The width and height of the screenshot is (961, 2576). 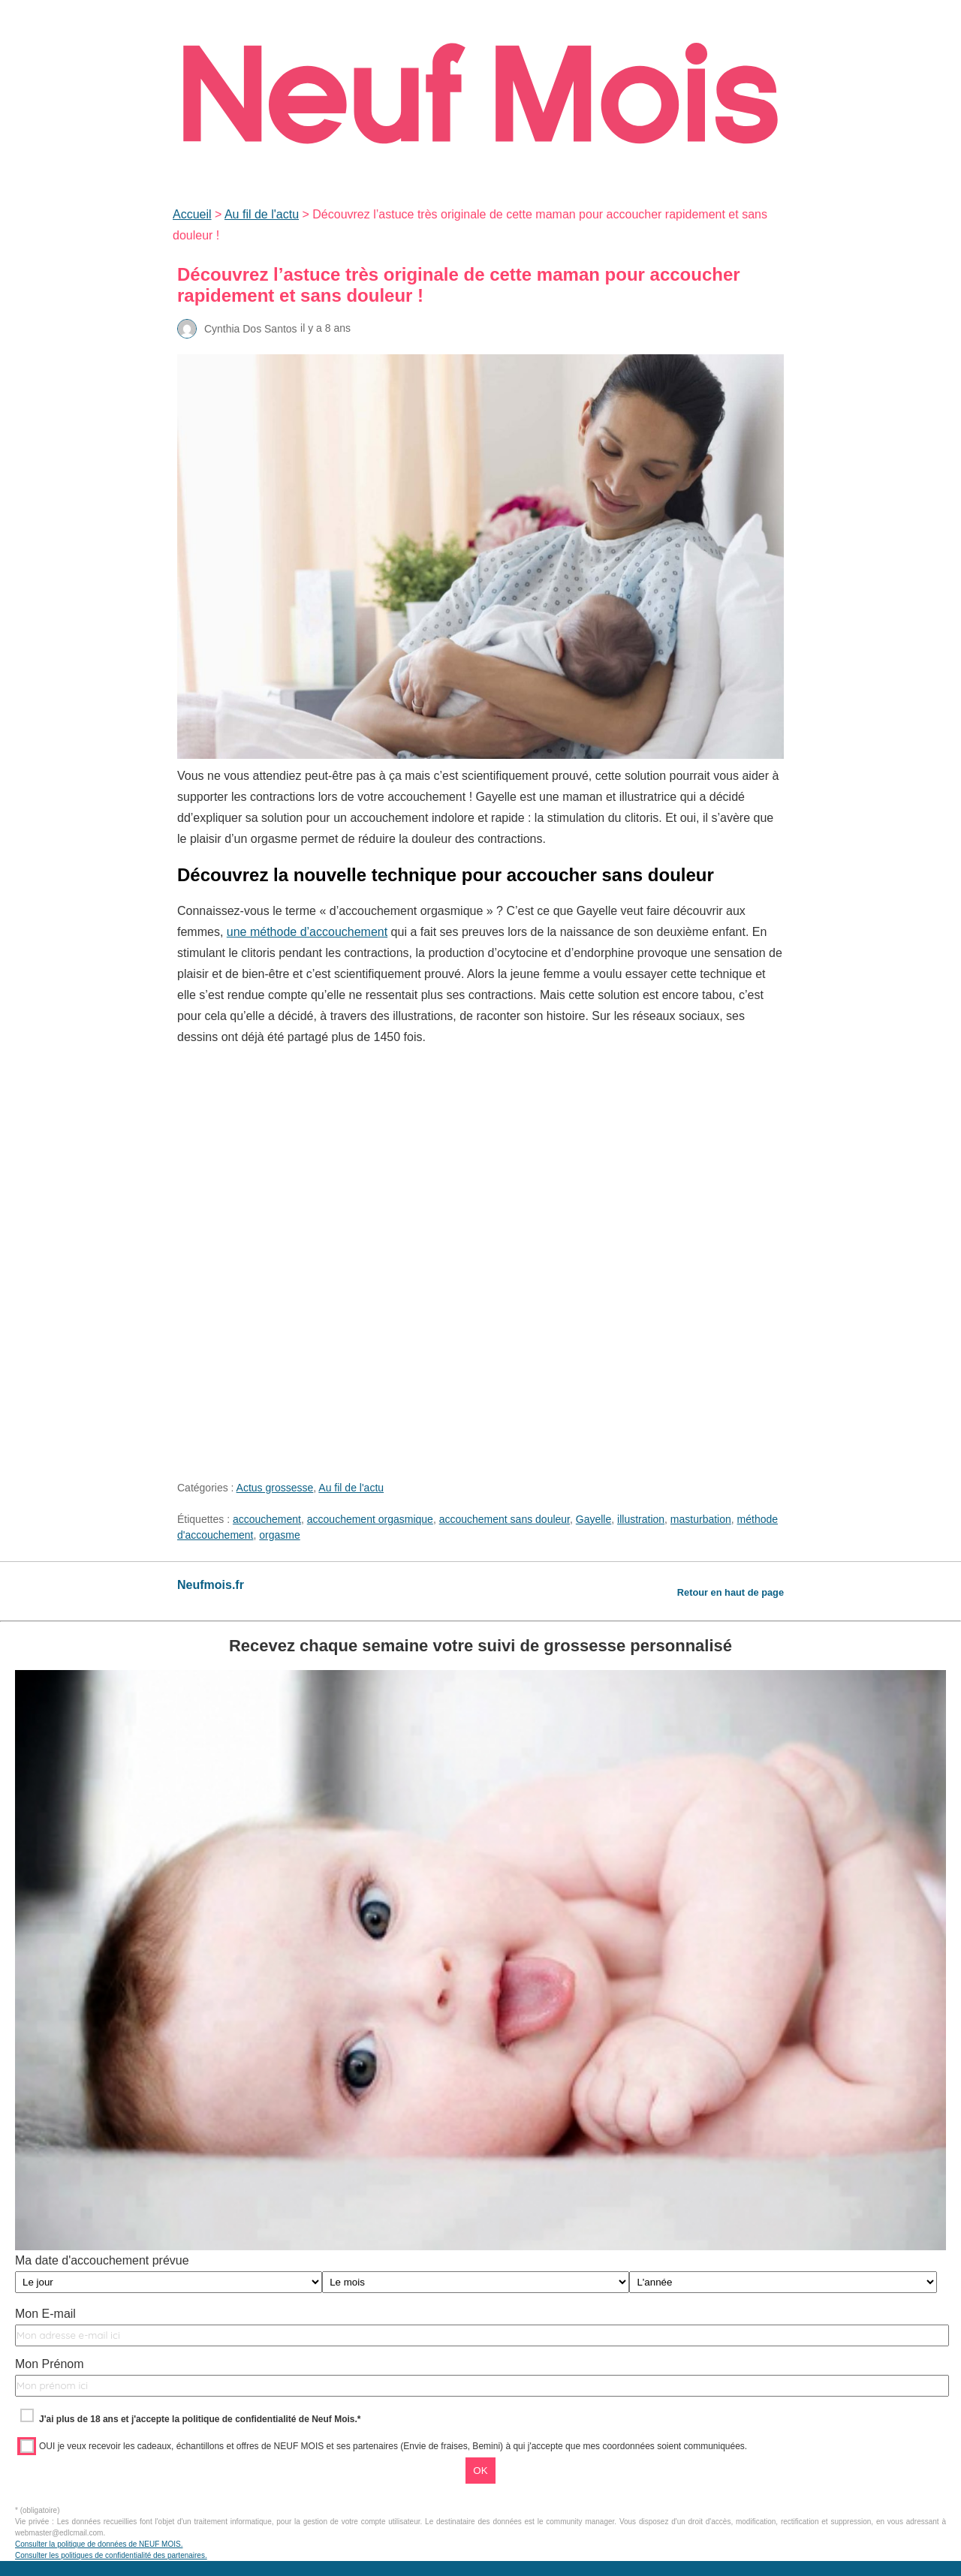 I want to click on accouchement orgasmique, so click(x=370, y=1519).